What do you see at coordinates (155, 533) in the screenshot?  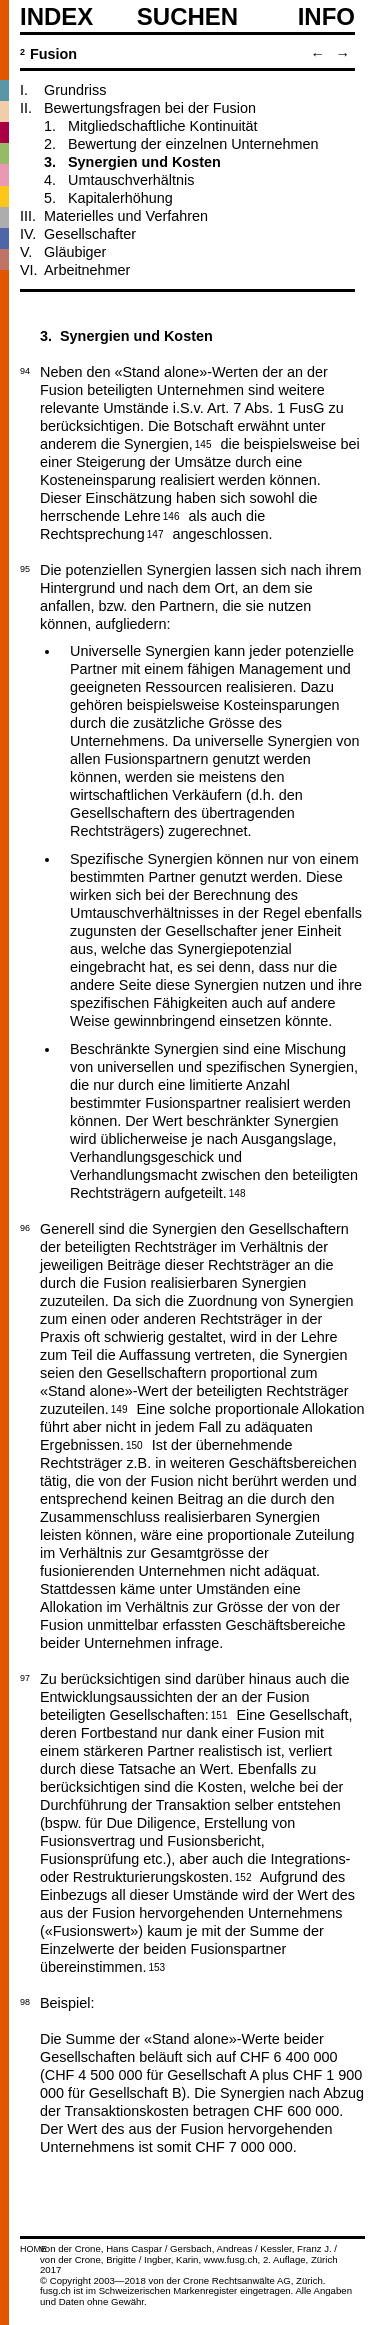 I see `147` at bounding box center [155, 533].